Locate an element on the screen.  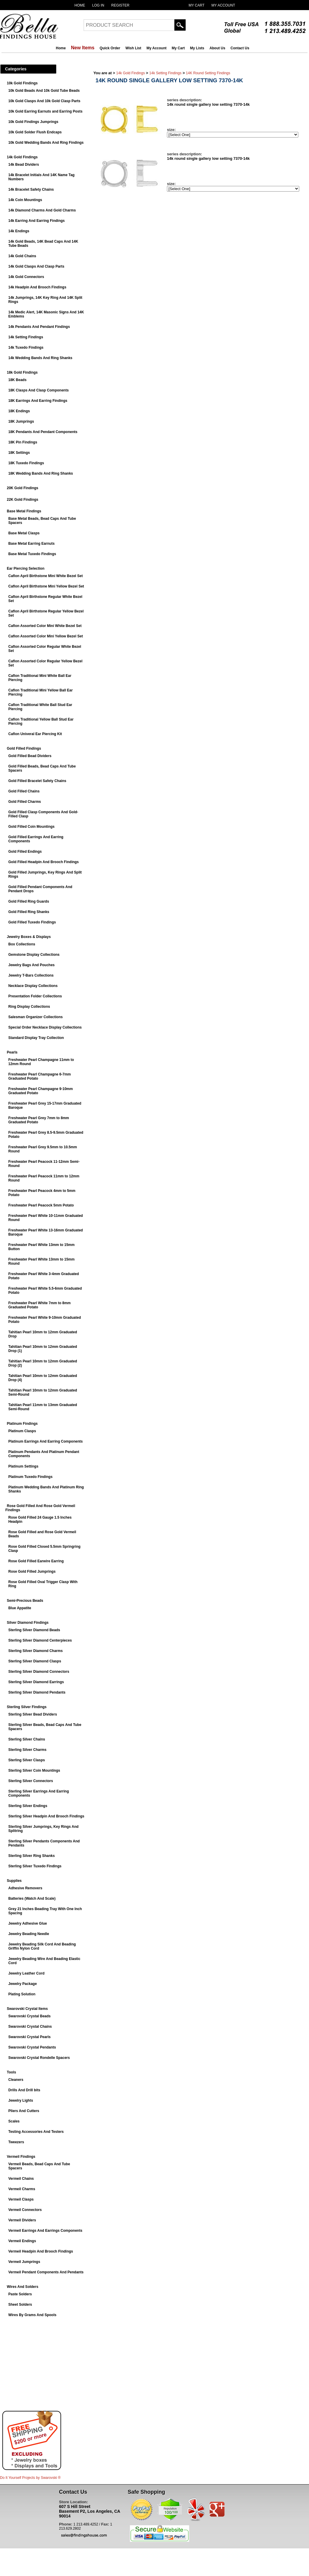
14k Endings is located at coordinates (18, 231).